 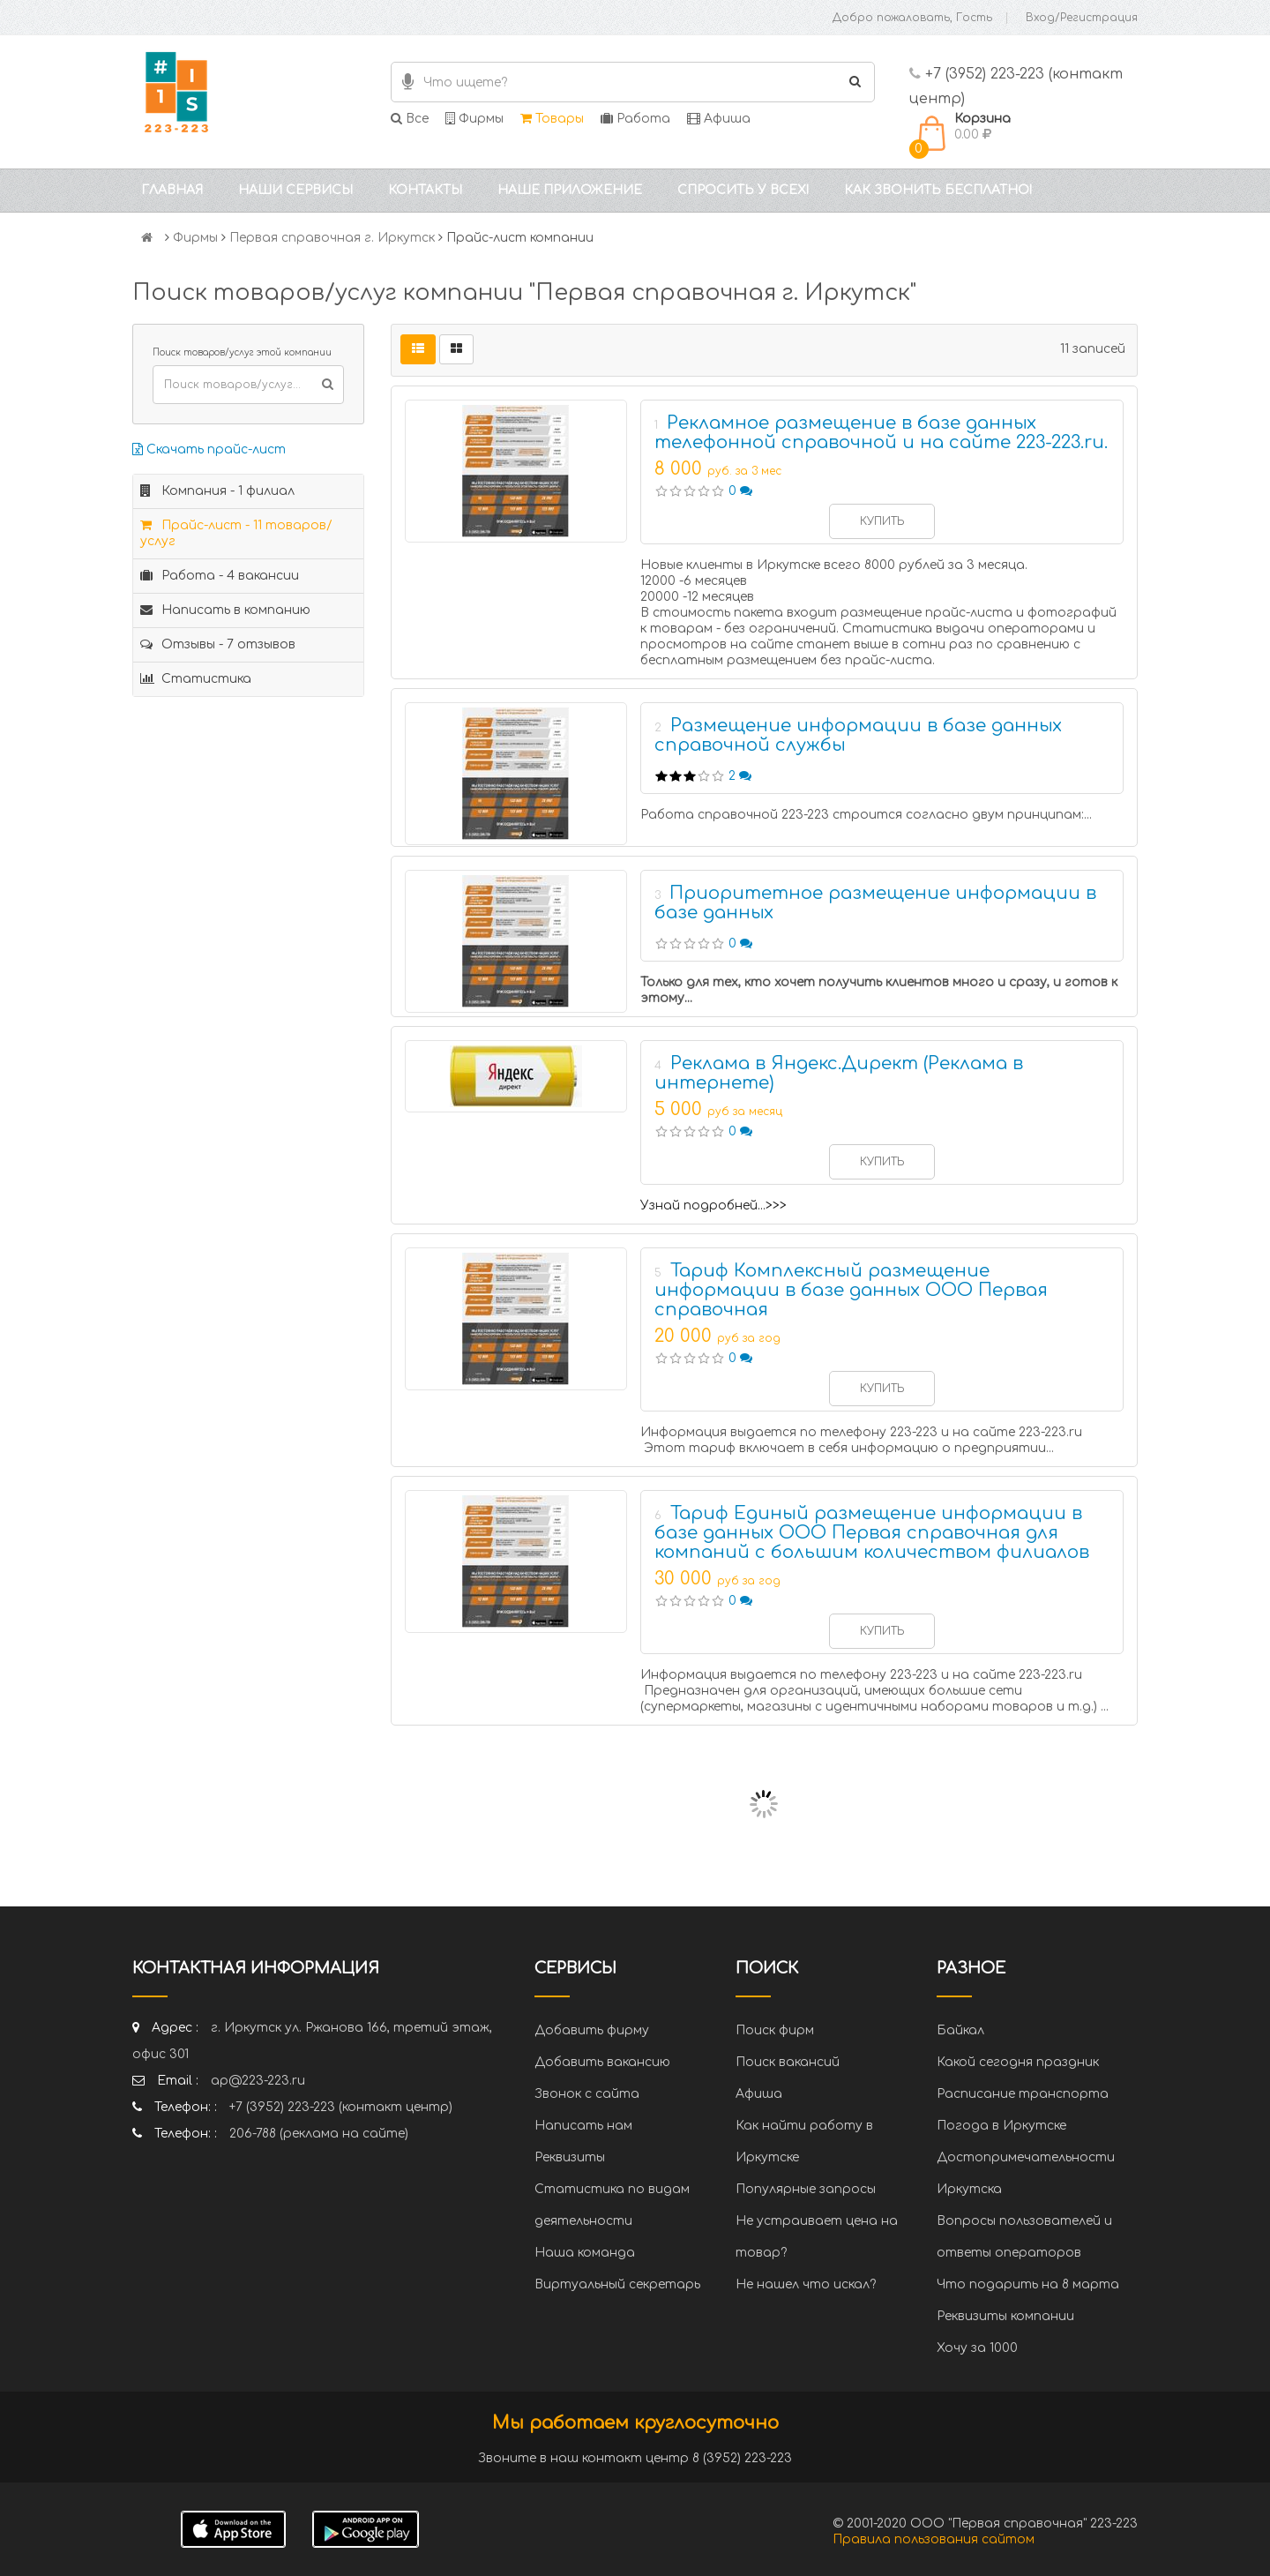 What do you see at coordinates (788, 2062) in the screenshot?
I see `Поиск вакансий` at bounding box center [788, 2062].